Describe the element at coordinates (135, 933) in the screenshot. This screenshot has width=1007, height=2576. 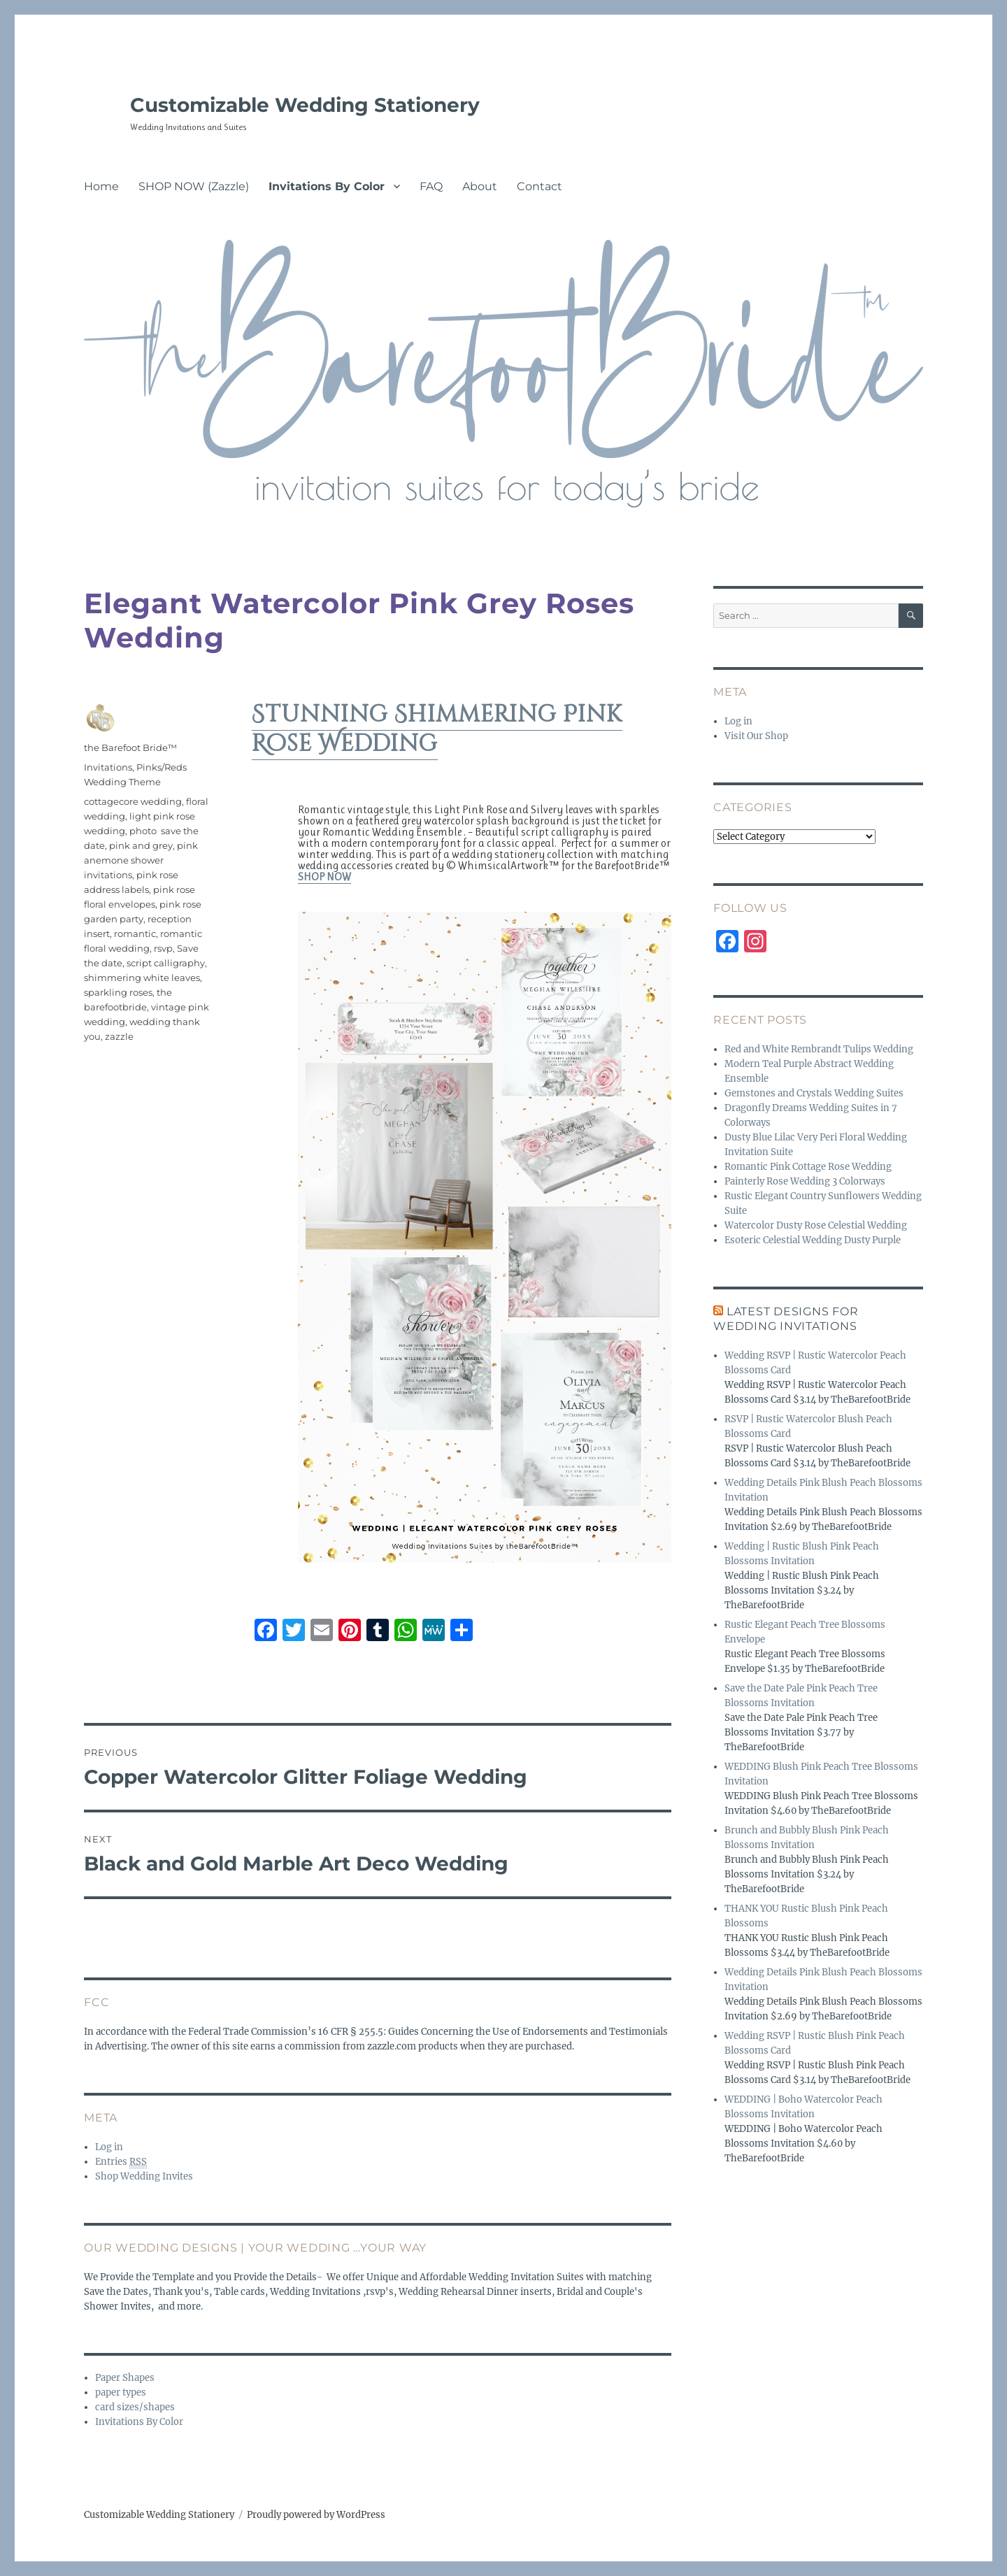
I see `romantic` at that location.